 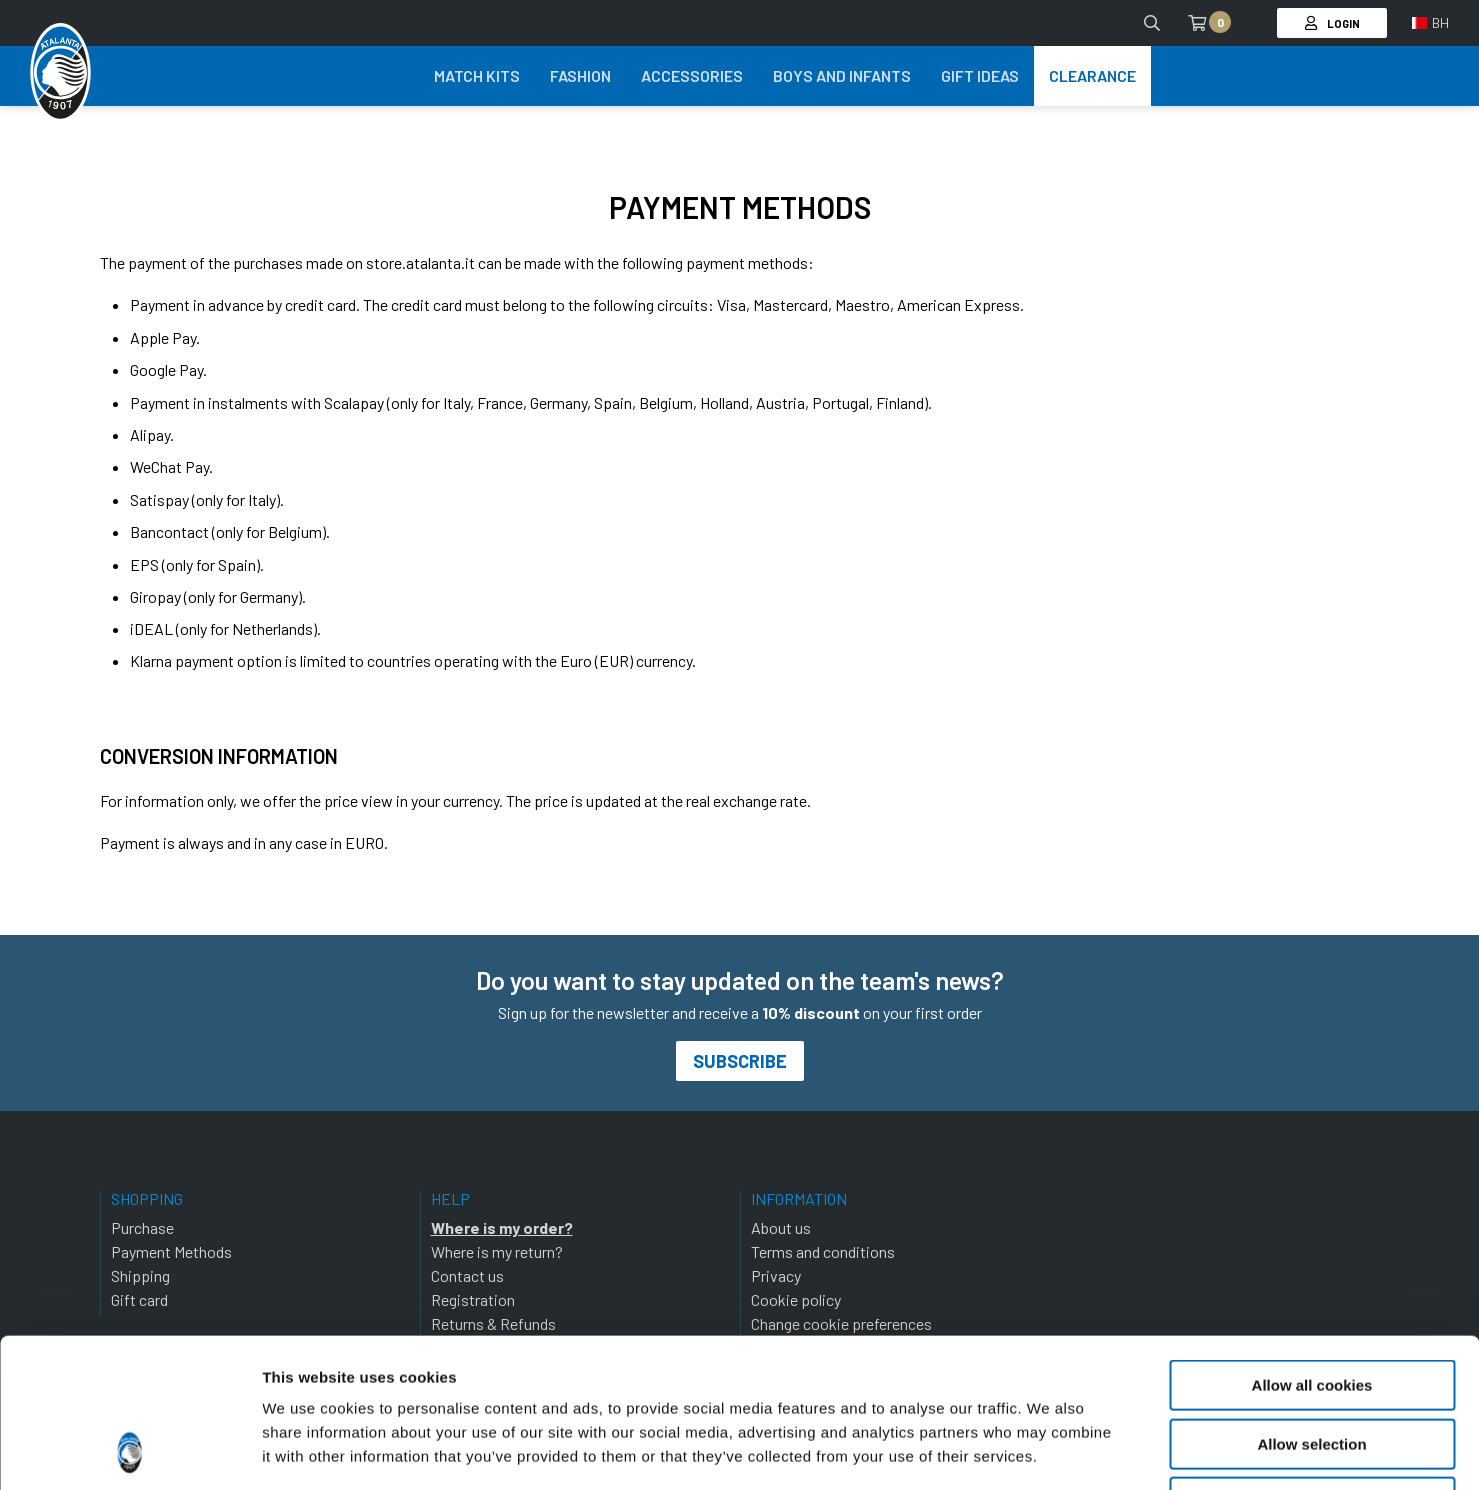 What do you see at coordinates (1092, 75) in the screenshot?
I see `Clearance [button]` at bounding box center [1092, 75].